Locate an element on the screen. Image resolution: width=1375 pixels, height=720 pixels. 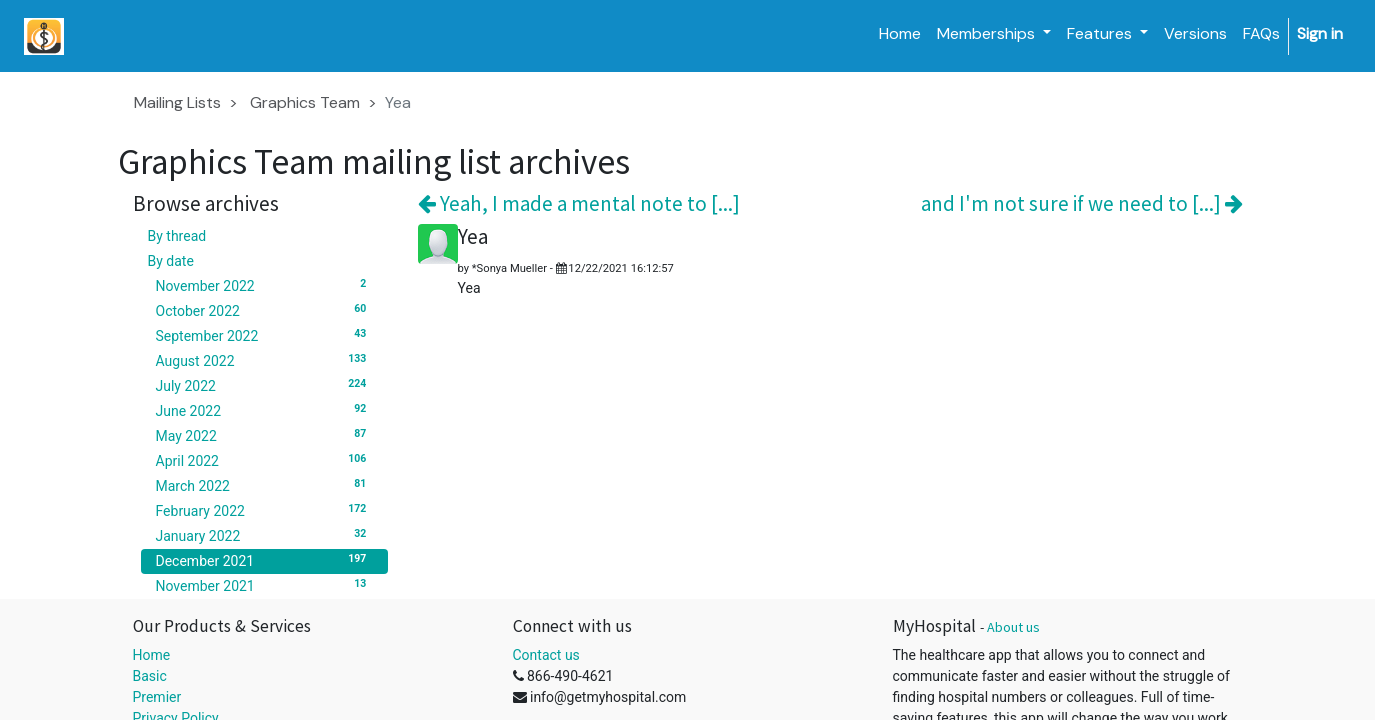
Premier is located at coordinates (157, 697).